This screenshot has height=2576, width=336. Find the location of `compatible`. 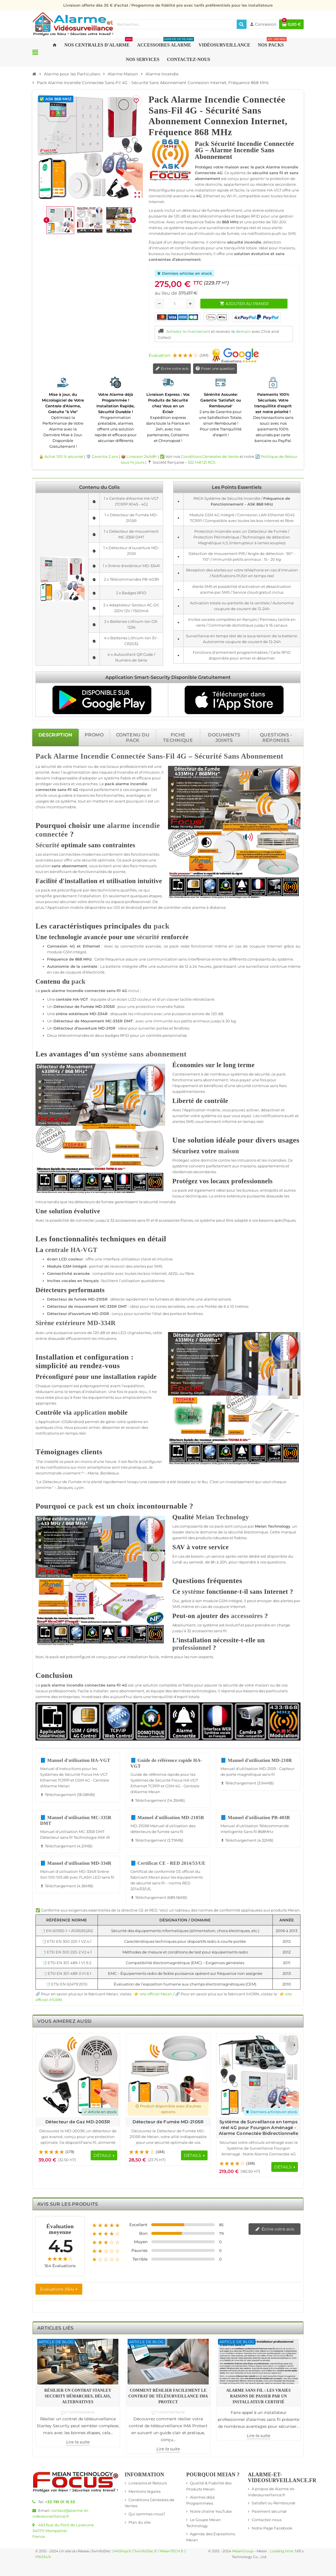

compatible is located at coordinates (103, 1273).